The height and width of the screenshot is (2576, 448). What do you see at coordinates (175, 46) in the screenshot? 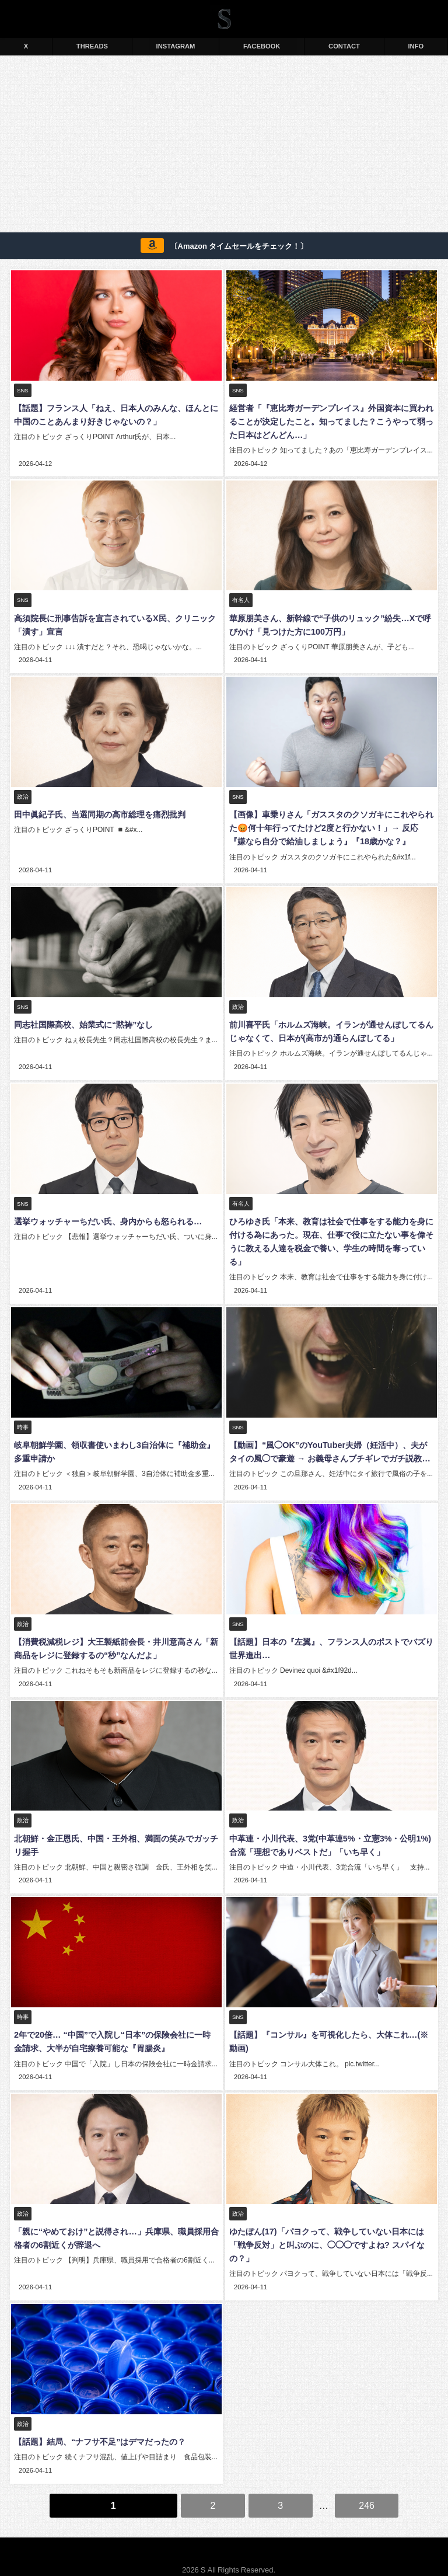
I see `INSTAGRAM` at bounding box center [175, 46].